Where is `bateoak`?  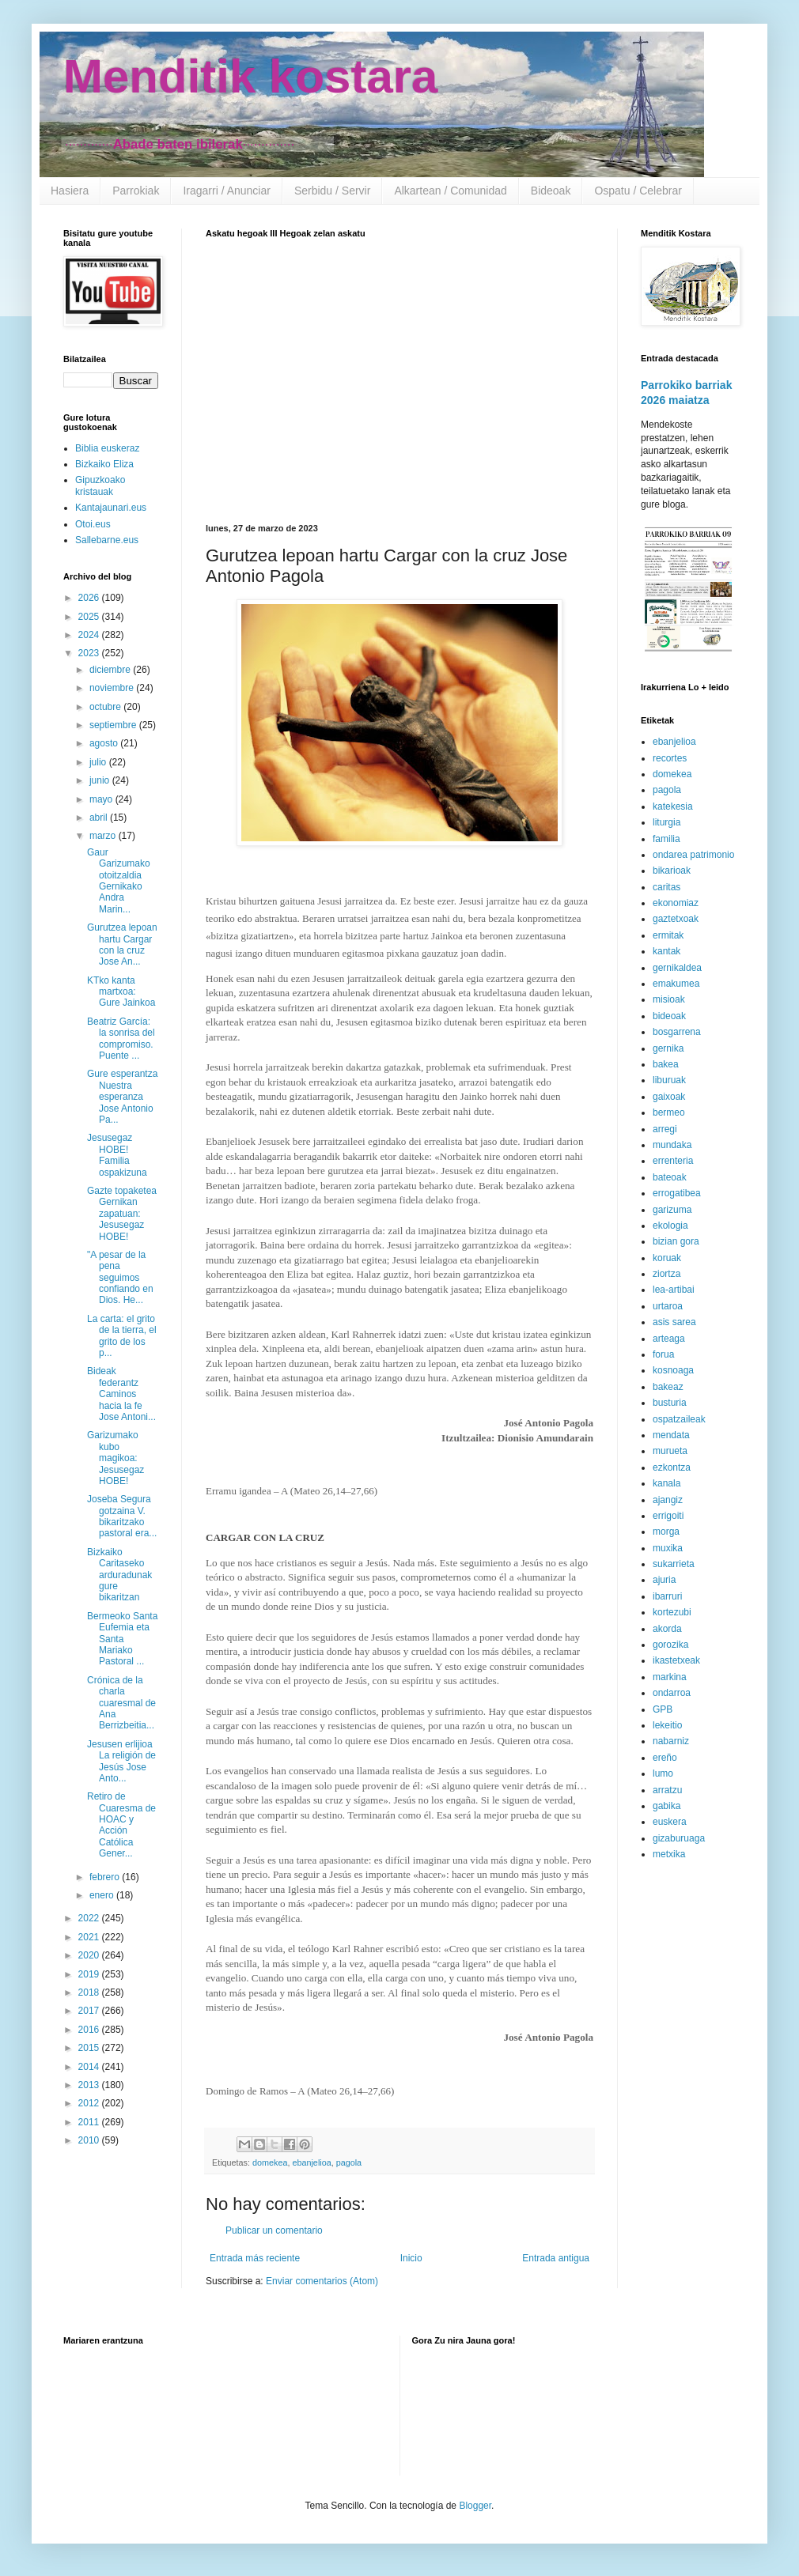
bateoak is located at coordinates (670, 1177).